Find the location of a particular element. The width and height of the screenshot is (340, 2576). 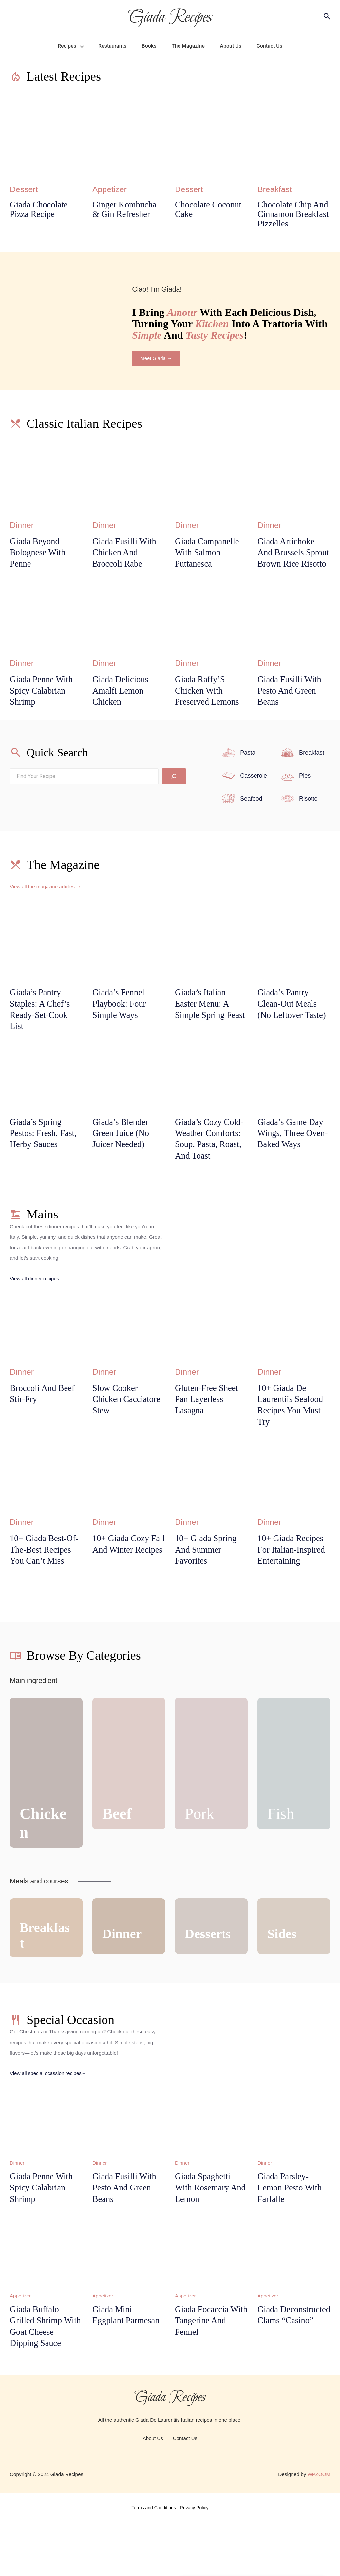

Ginger Kombucha & Gin Refresher is located at coordinates (126, 210).